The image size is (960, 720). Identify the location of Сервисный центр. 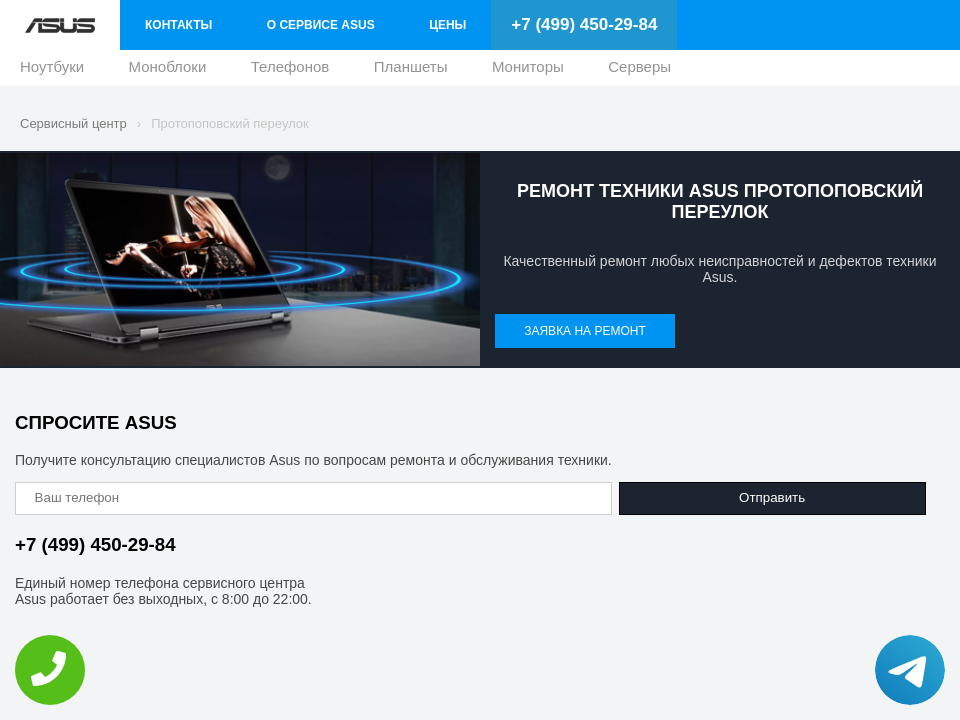
(73, 123).